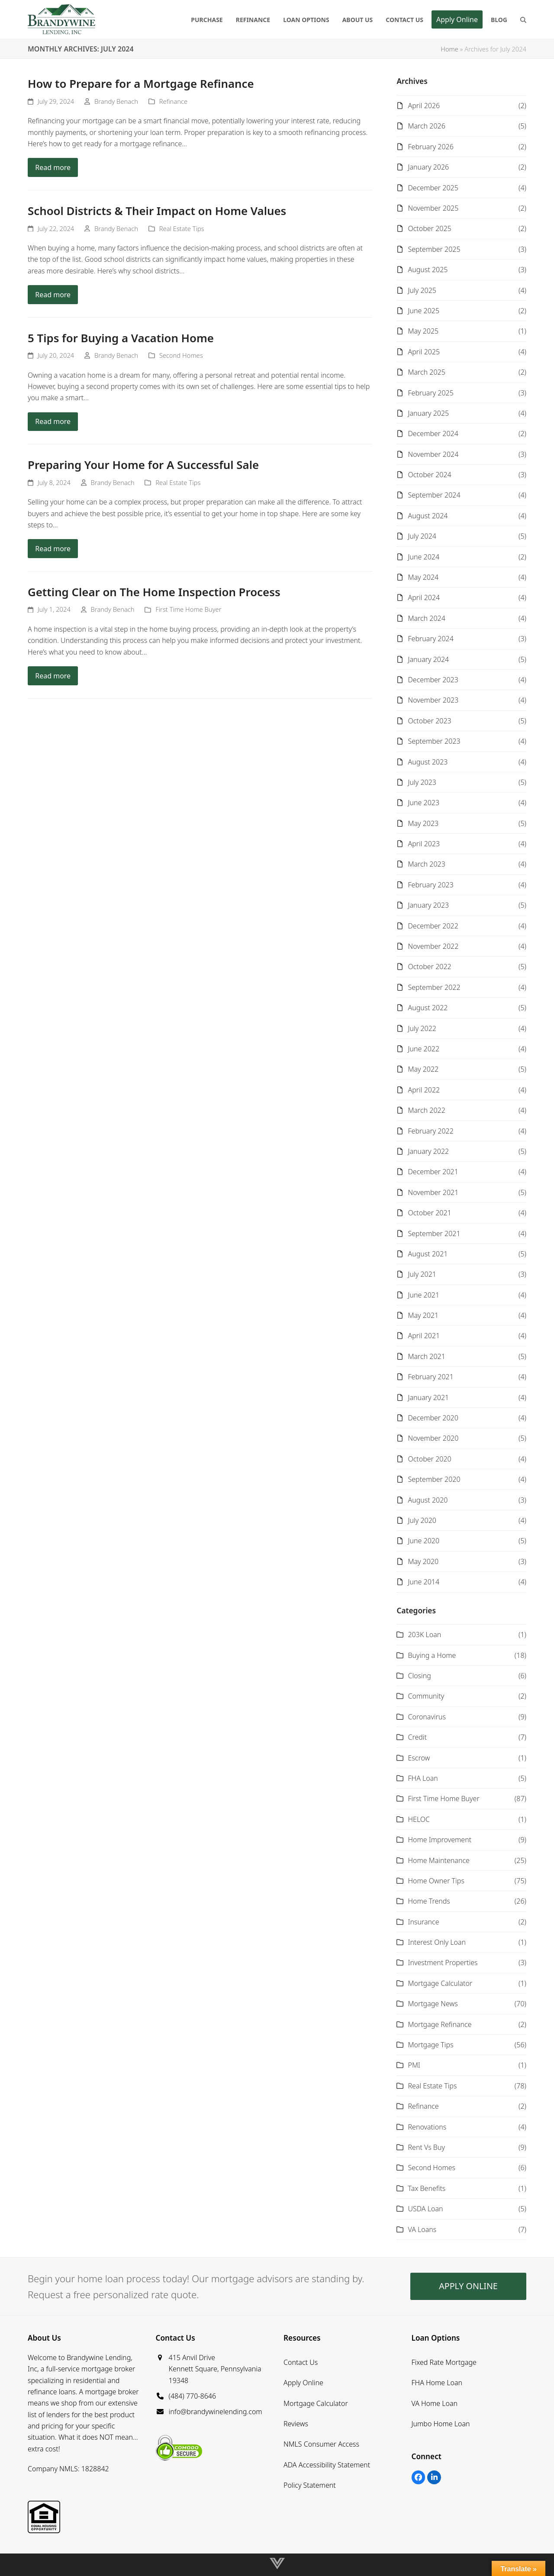  I want to click on May 2022, so click(423, 1069).